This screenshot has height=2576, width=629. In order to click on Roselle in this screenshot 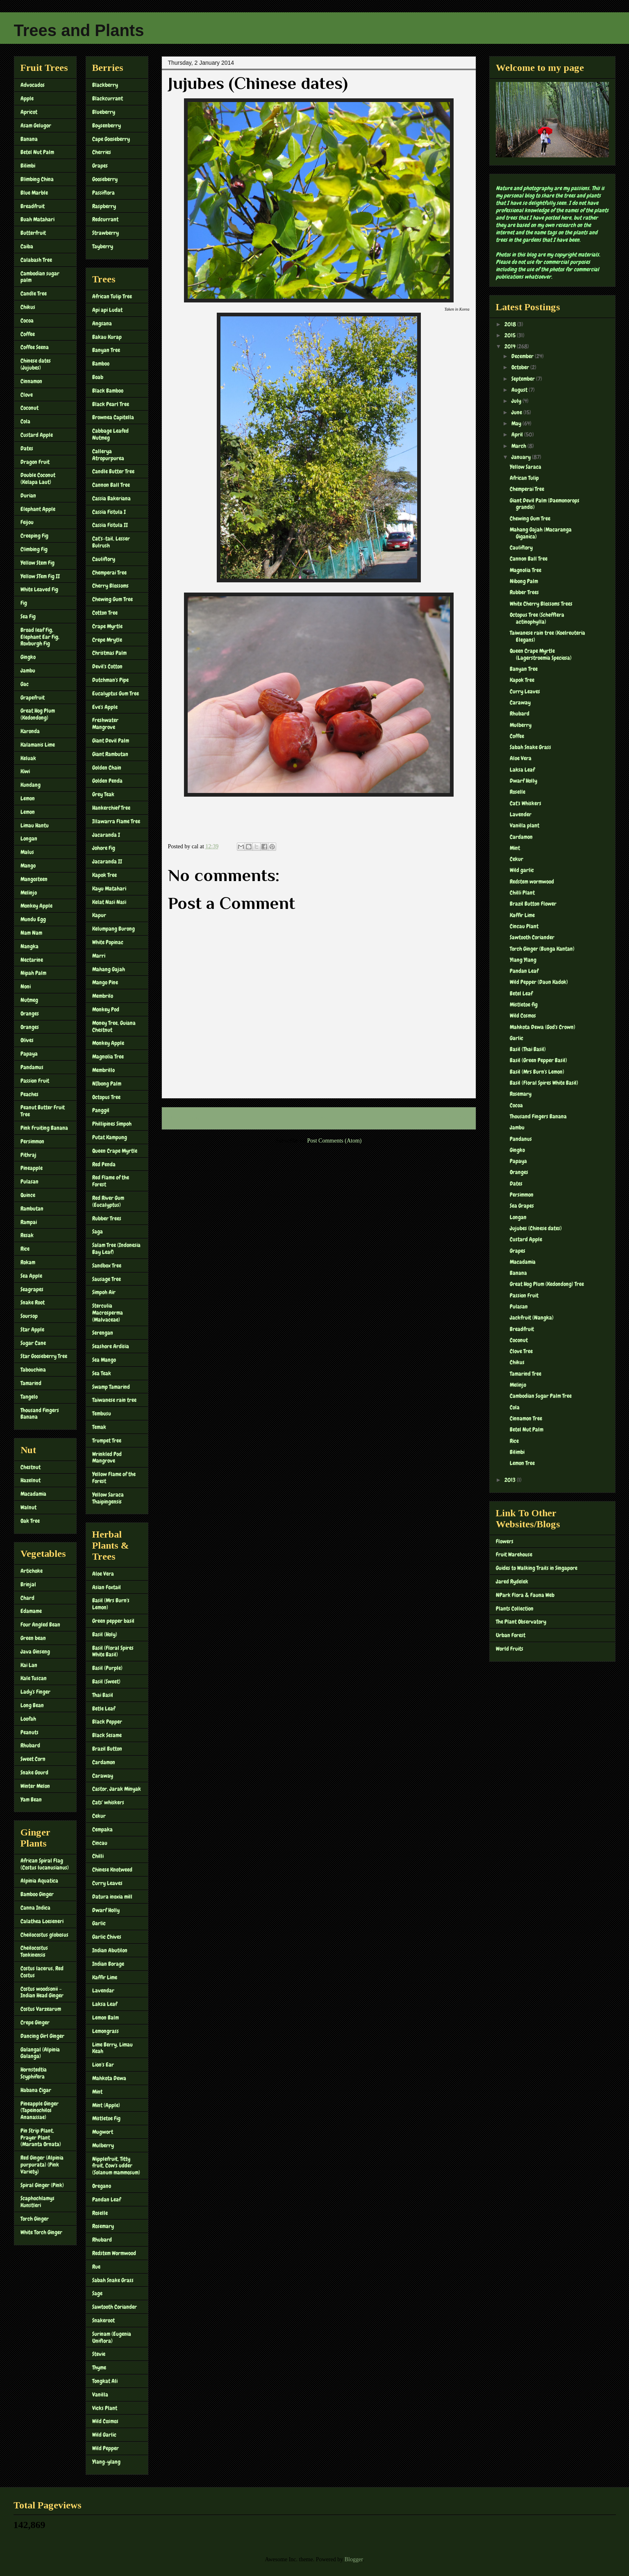, I will do `click(100, 2213)`.